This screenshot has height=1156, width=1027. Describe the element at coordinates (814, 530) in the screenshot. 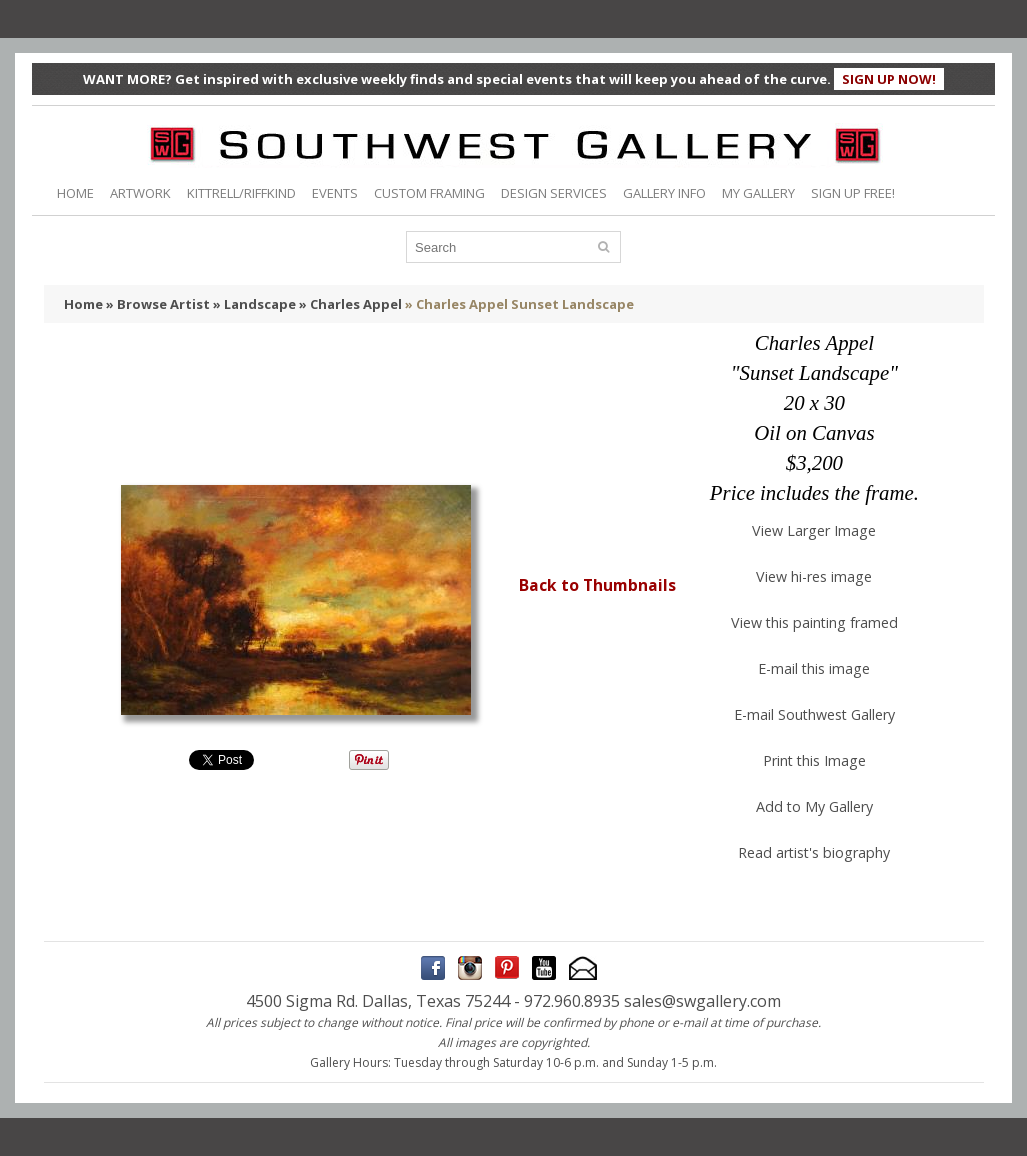

I see `View Larger Image` at that location.